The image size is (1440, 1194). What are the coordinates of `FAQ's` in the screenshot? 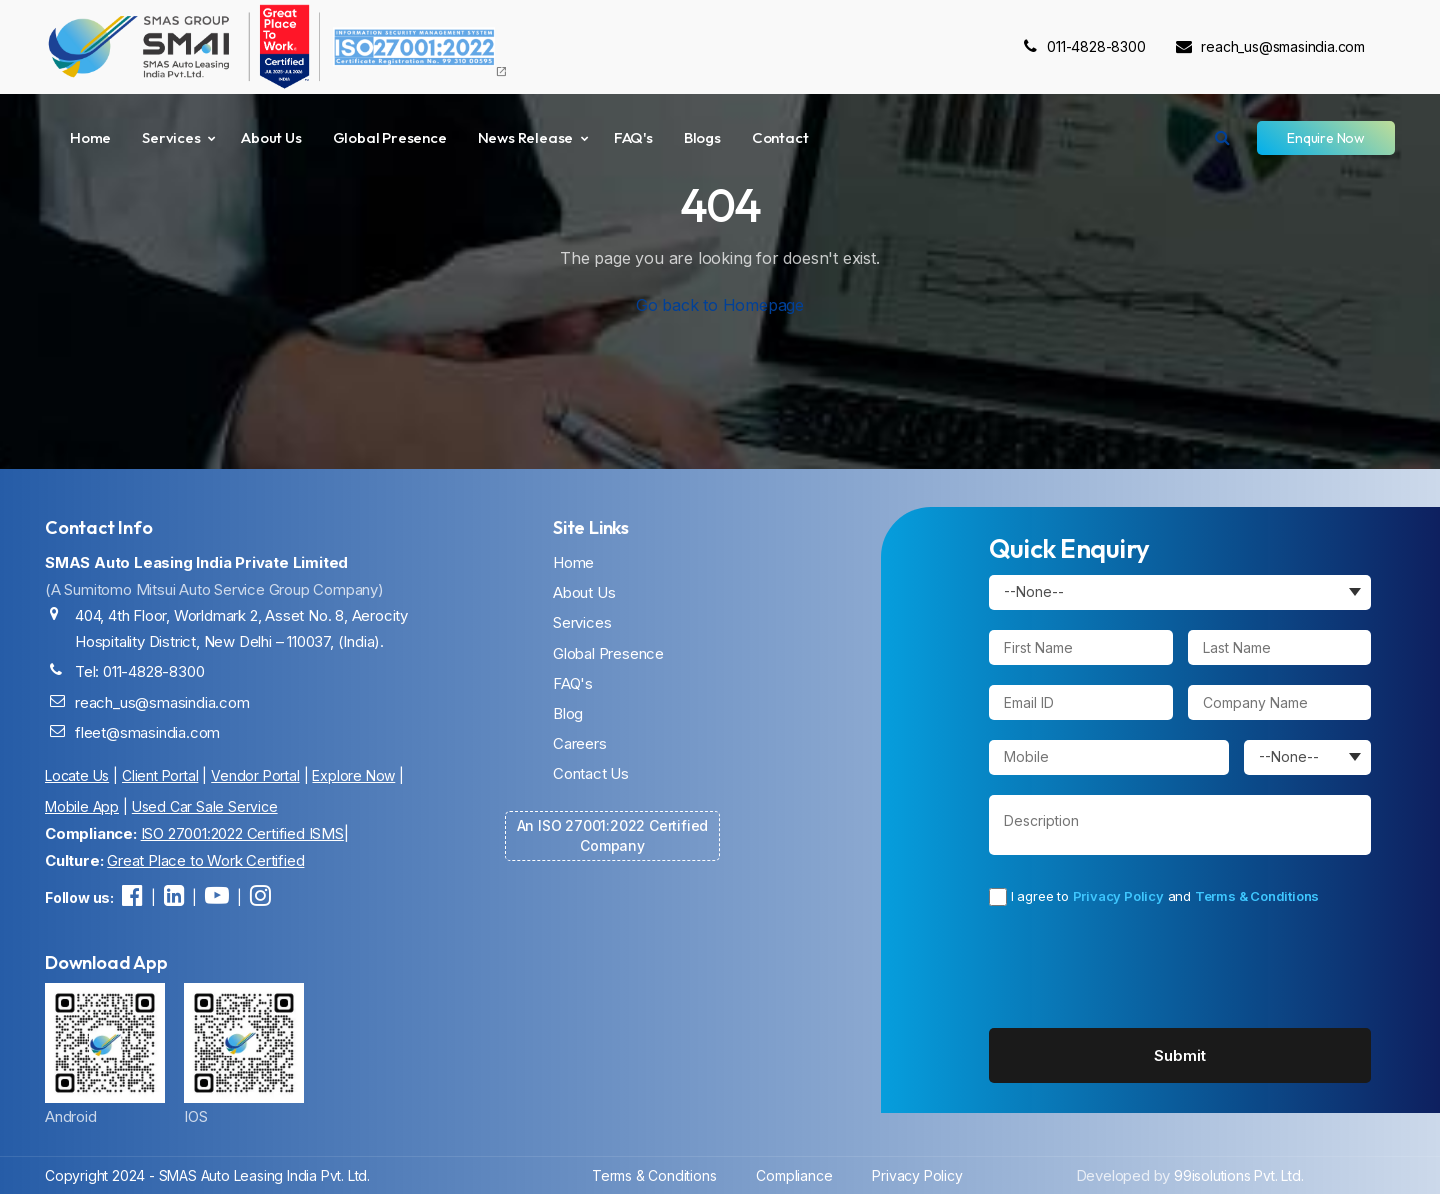 It's located at (633, 137).